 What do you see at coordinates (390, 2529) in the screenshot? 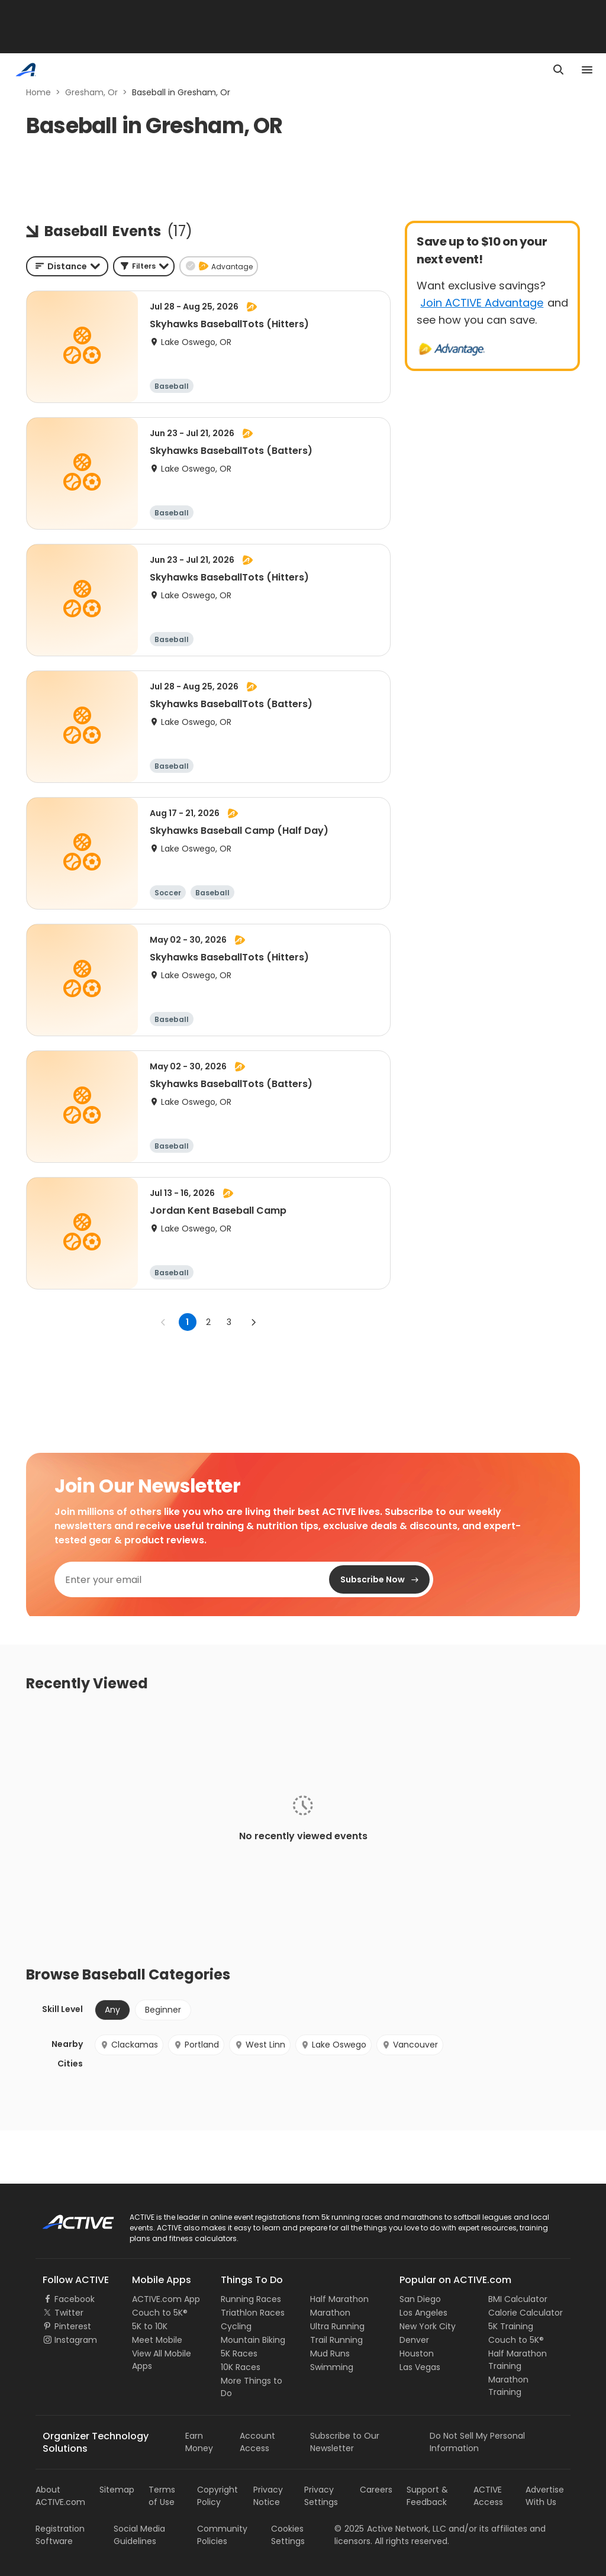
I see `©Active Network, LLC` at bounding box center [390, 2529].